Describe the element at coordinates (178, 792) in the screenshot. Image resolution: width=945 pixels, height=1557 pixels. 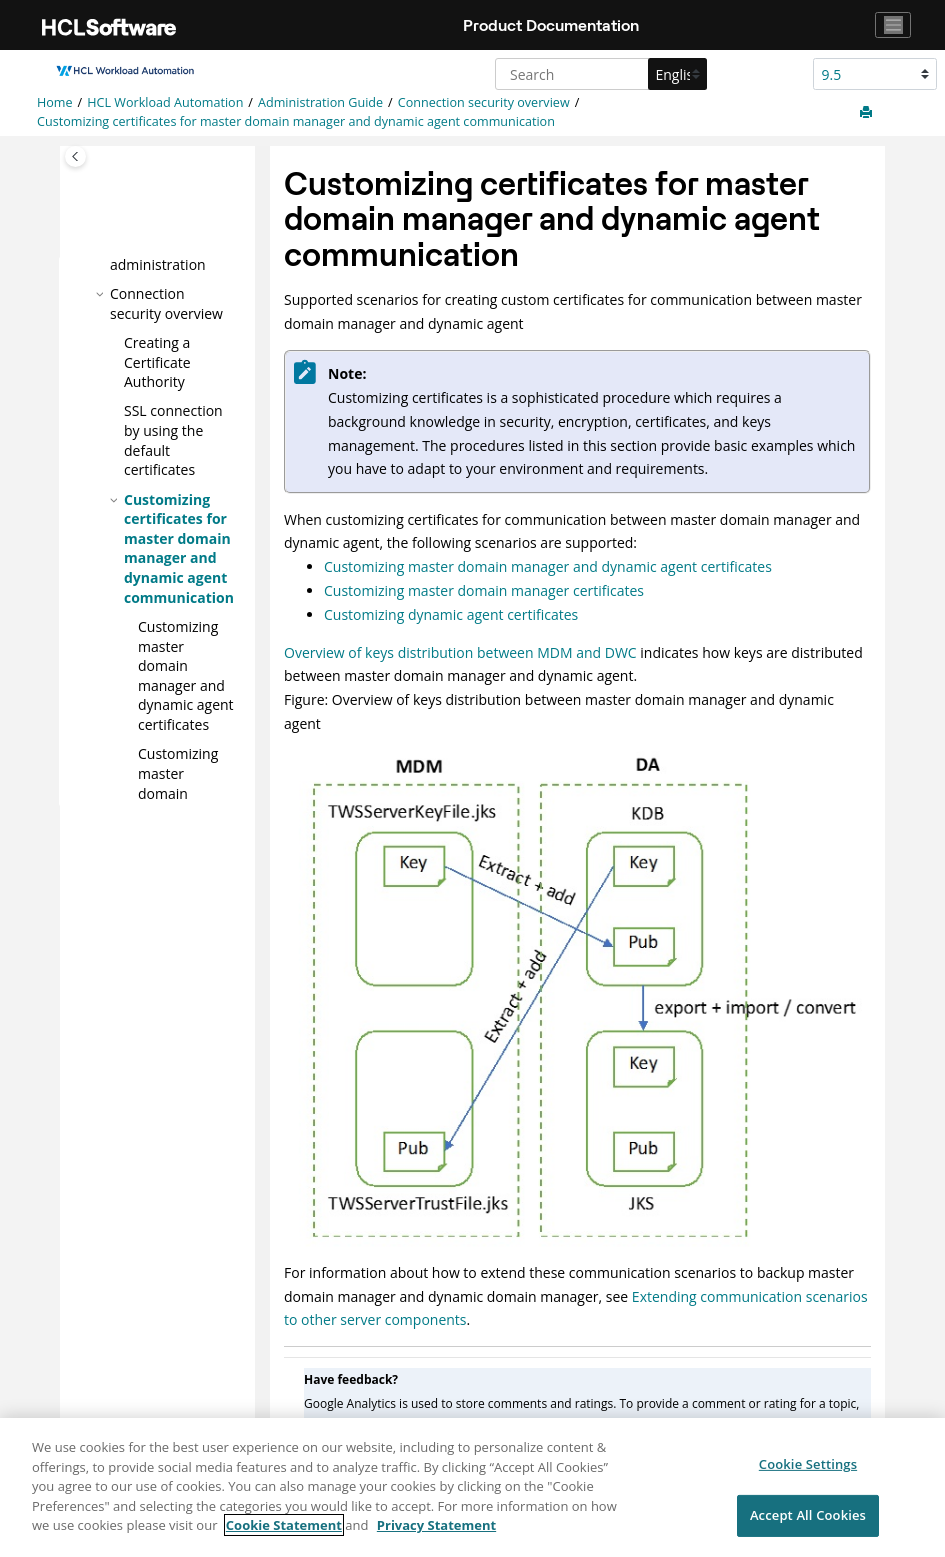
I see `Customizing certificates` at that location.